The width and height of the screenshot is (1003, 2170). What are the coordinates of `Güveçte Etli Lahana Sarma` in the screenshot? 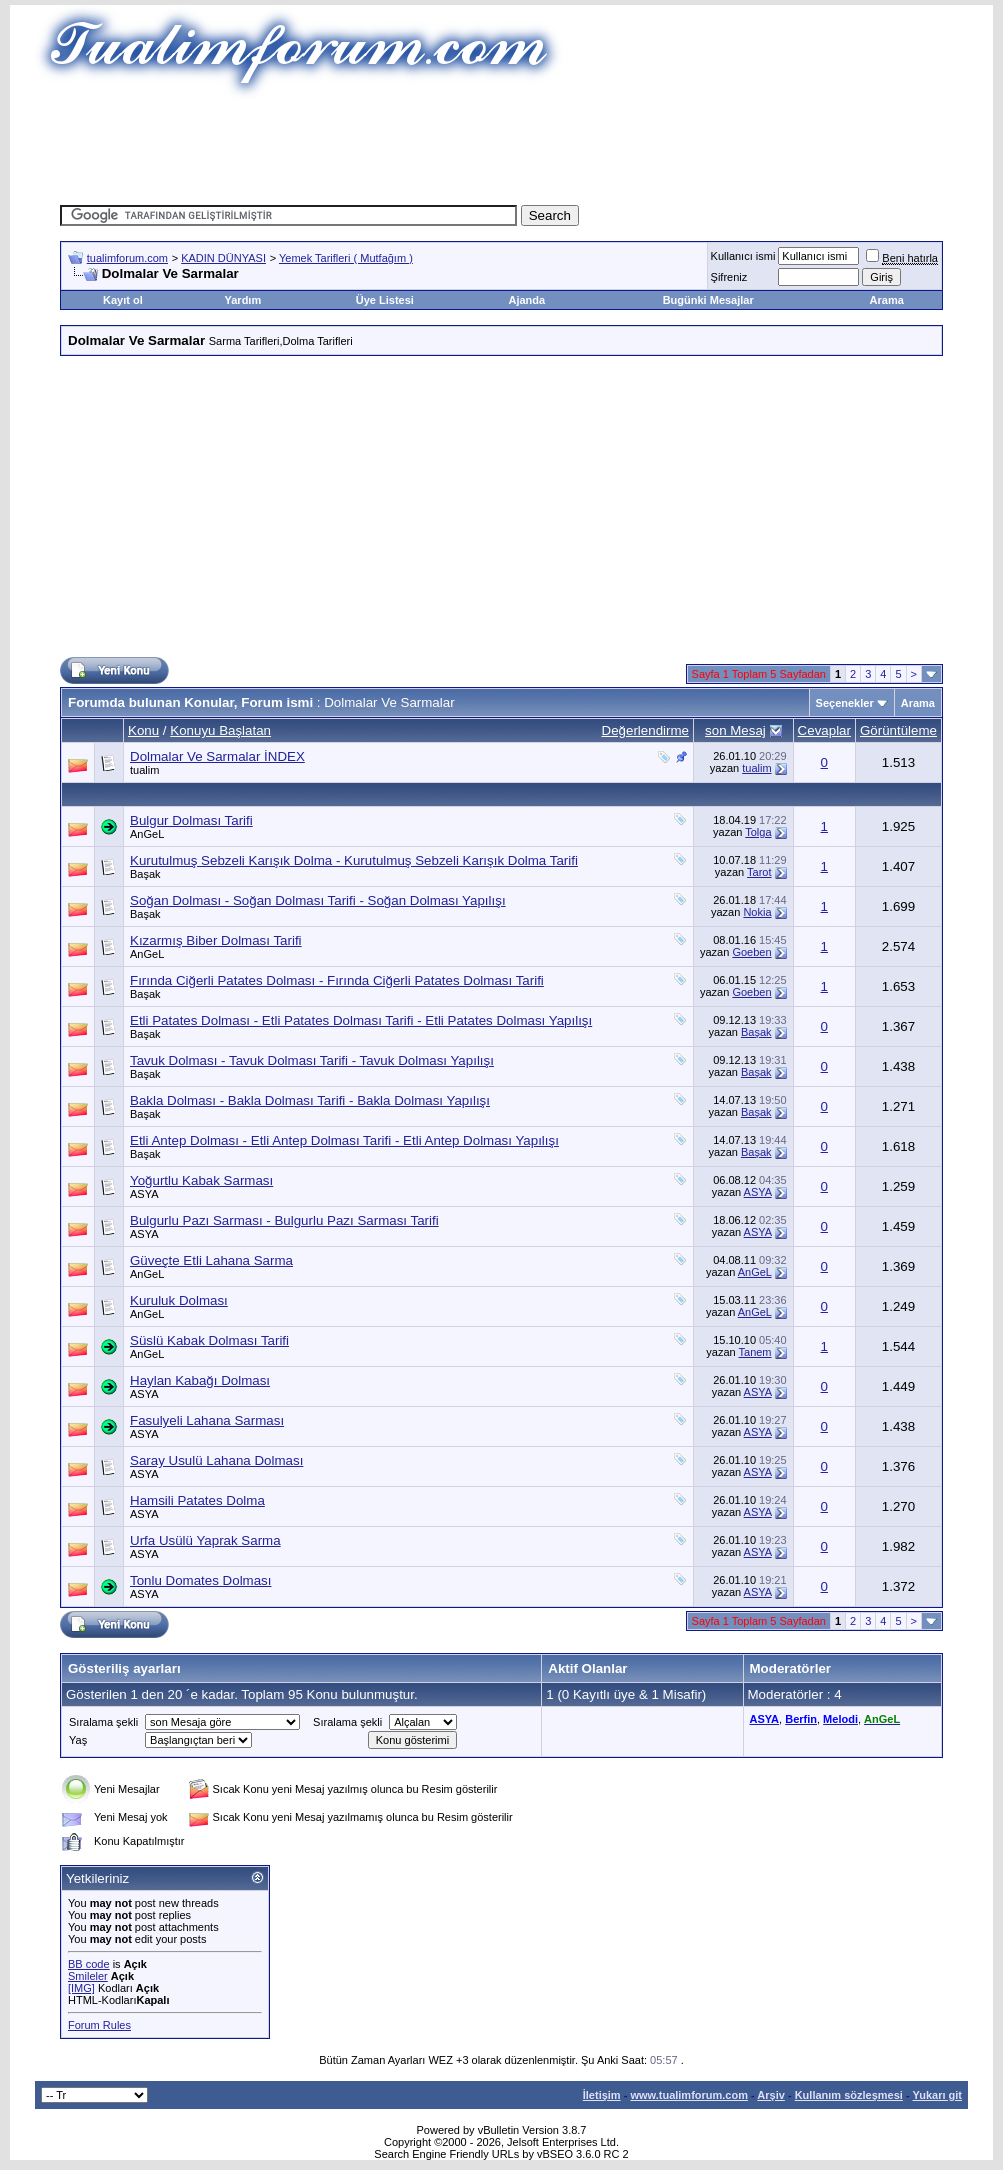 It's located at (211, 1260).